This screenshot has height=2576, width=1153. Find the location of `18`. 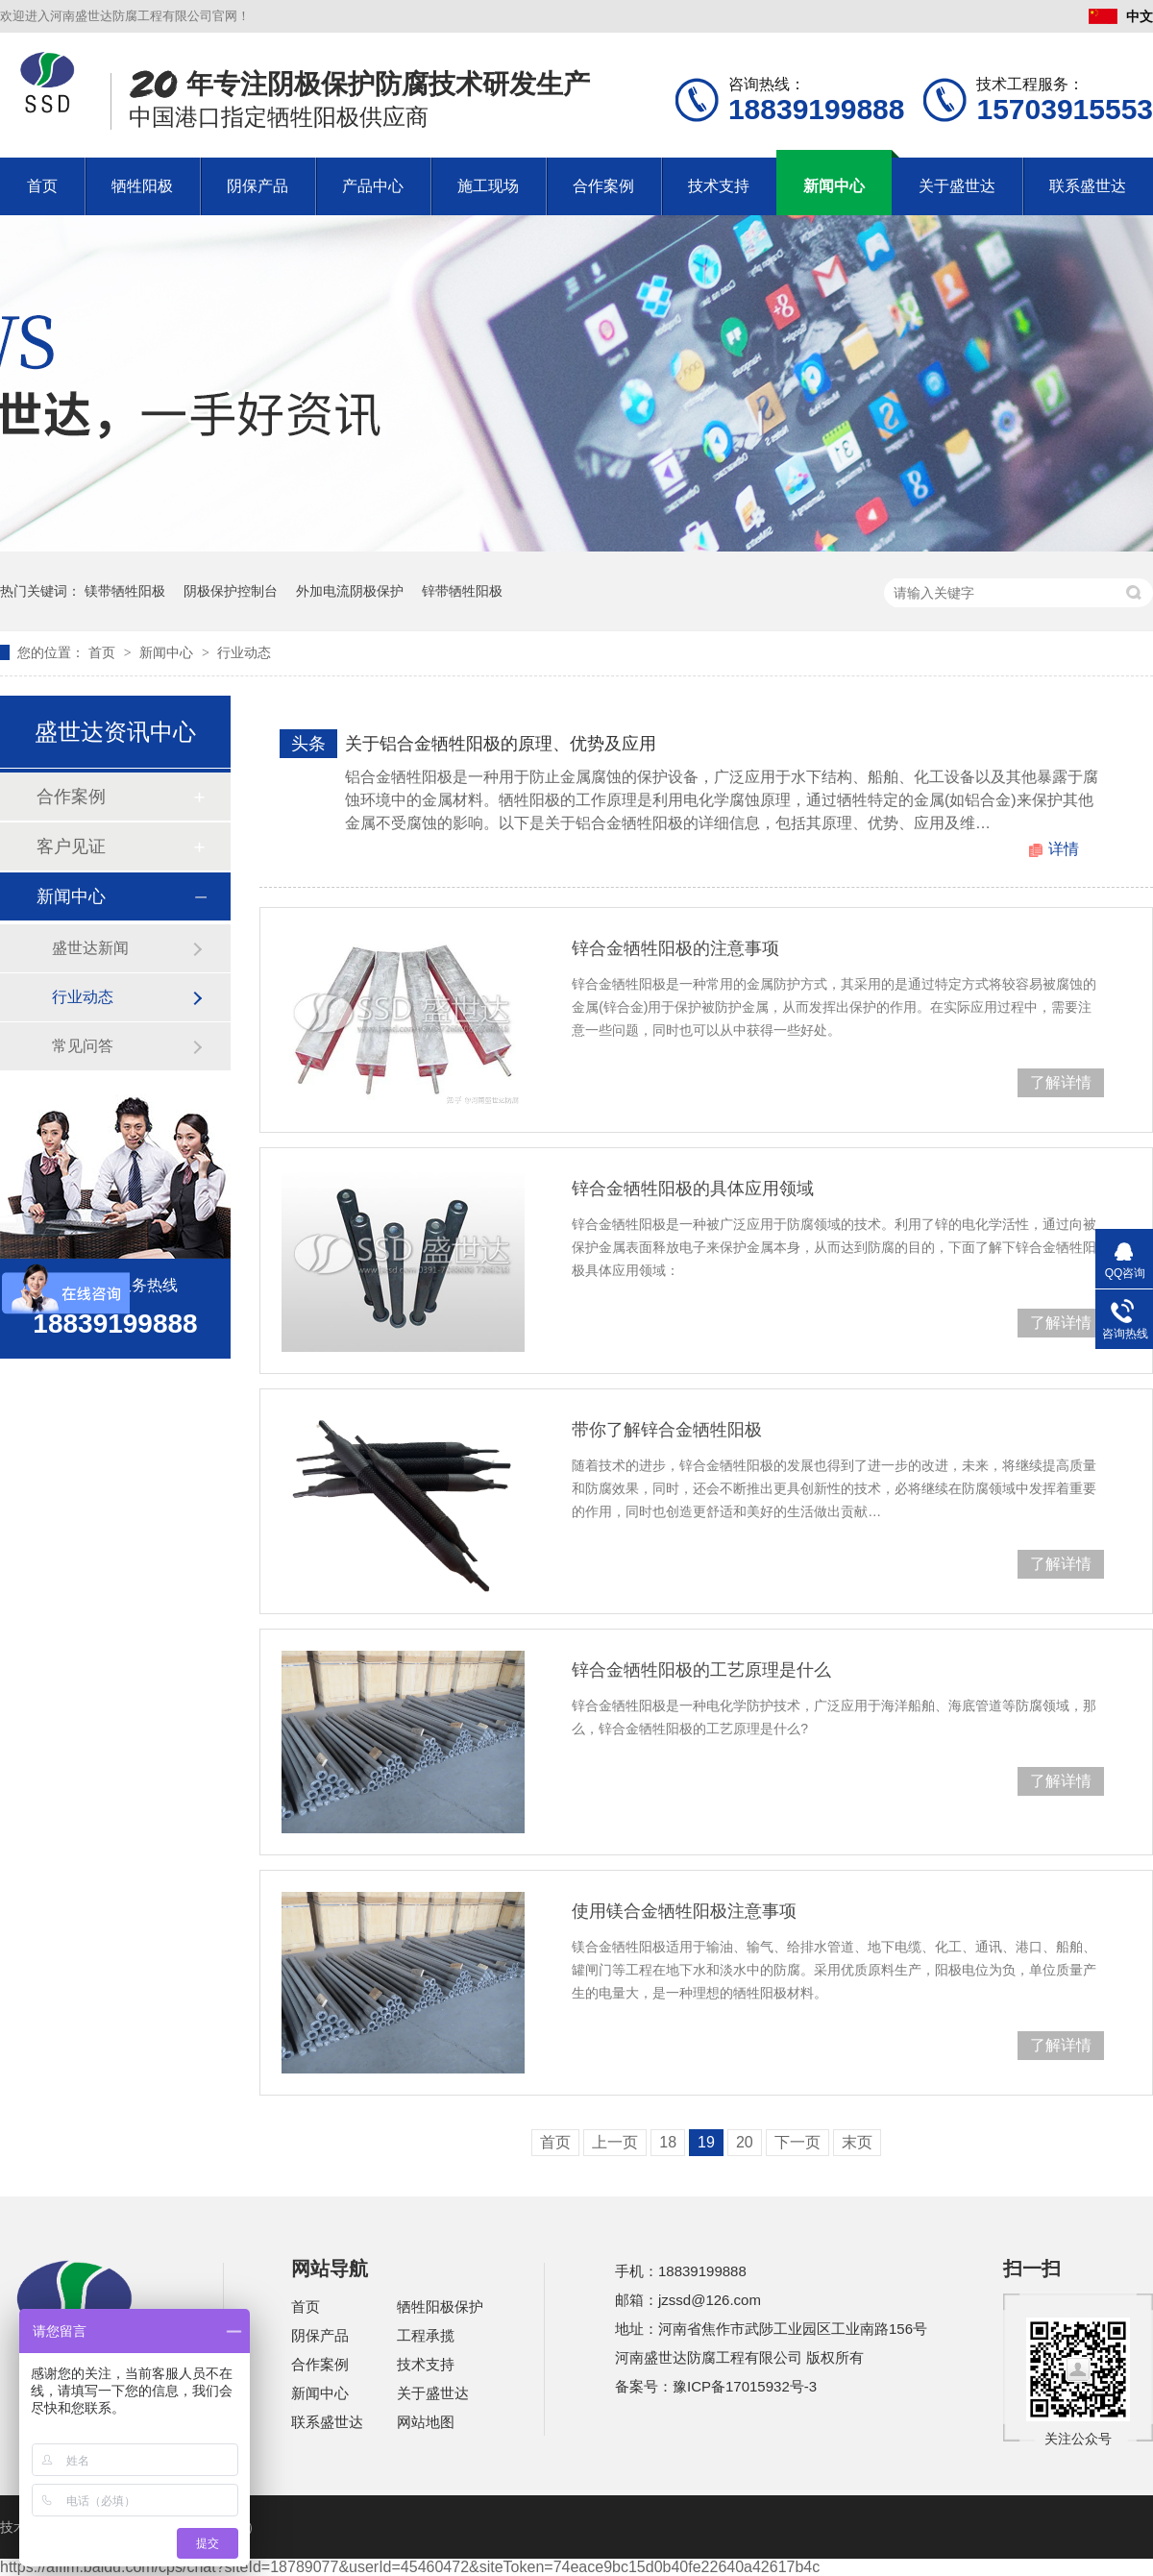

18 is located at coordinates (667, 2142).